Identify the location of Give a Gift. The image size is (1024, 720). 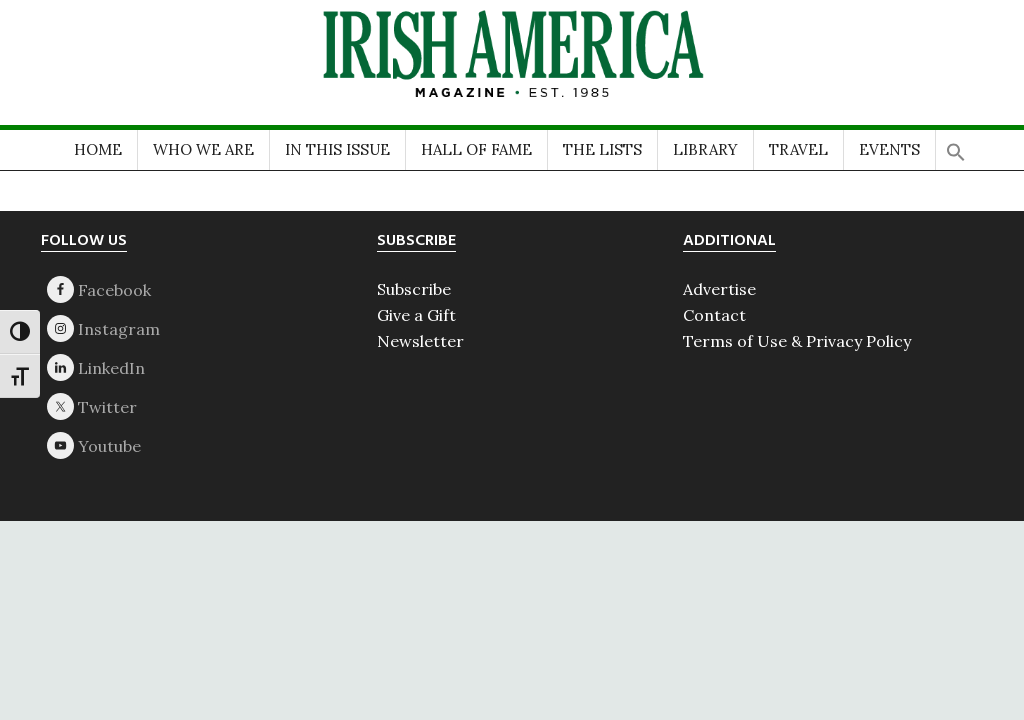
(416, 315).